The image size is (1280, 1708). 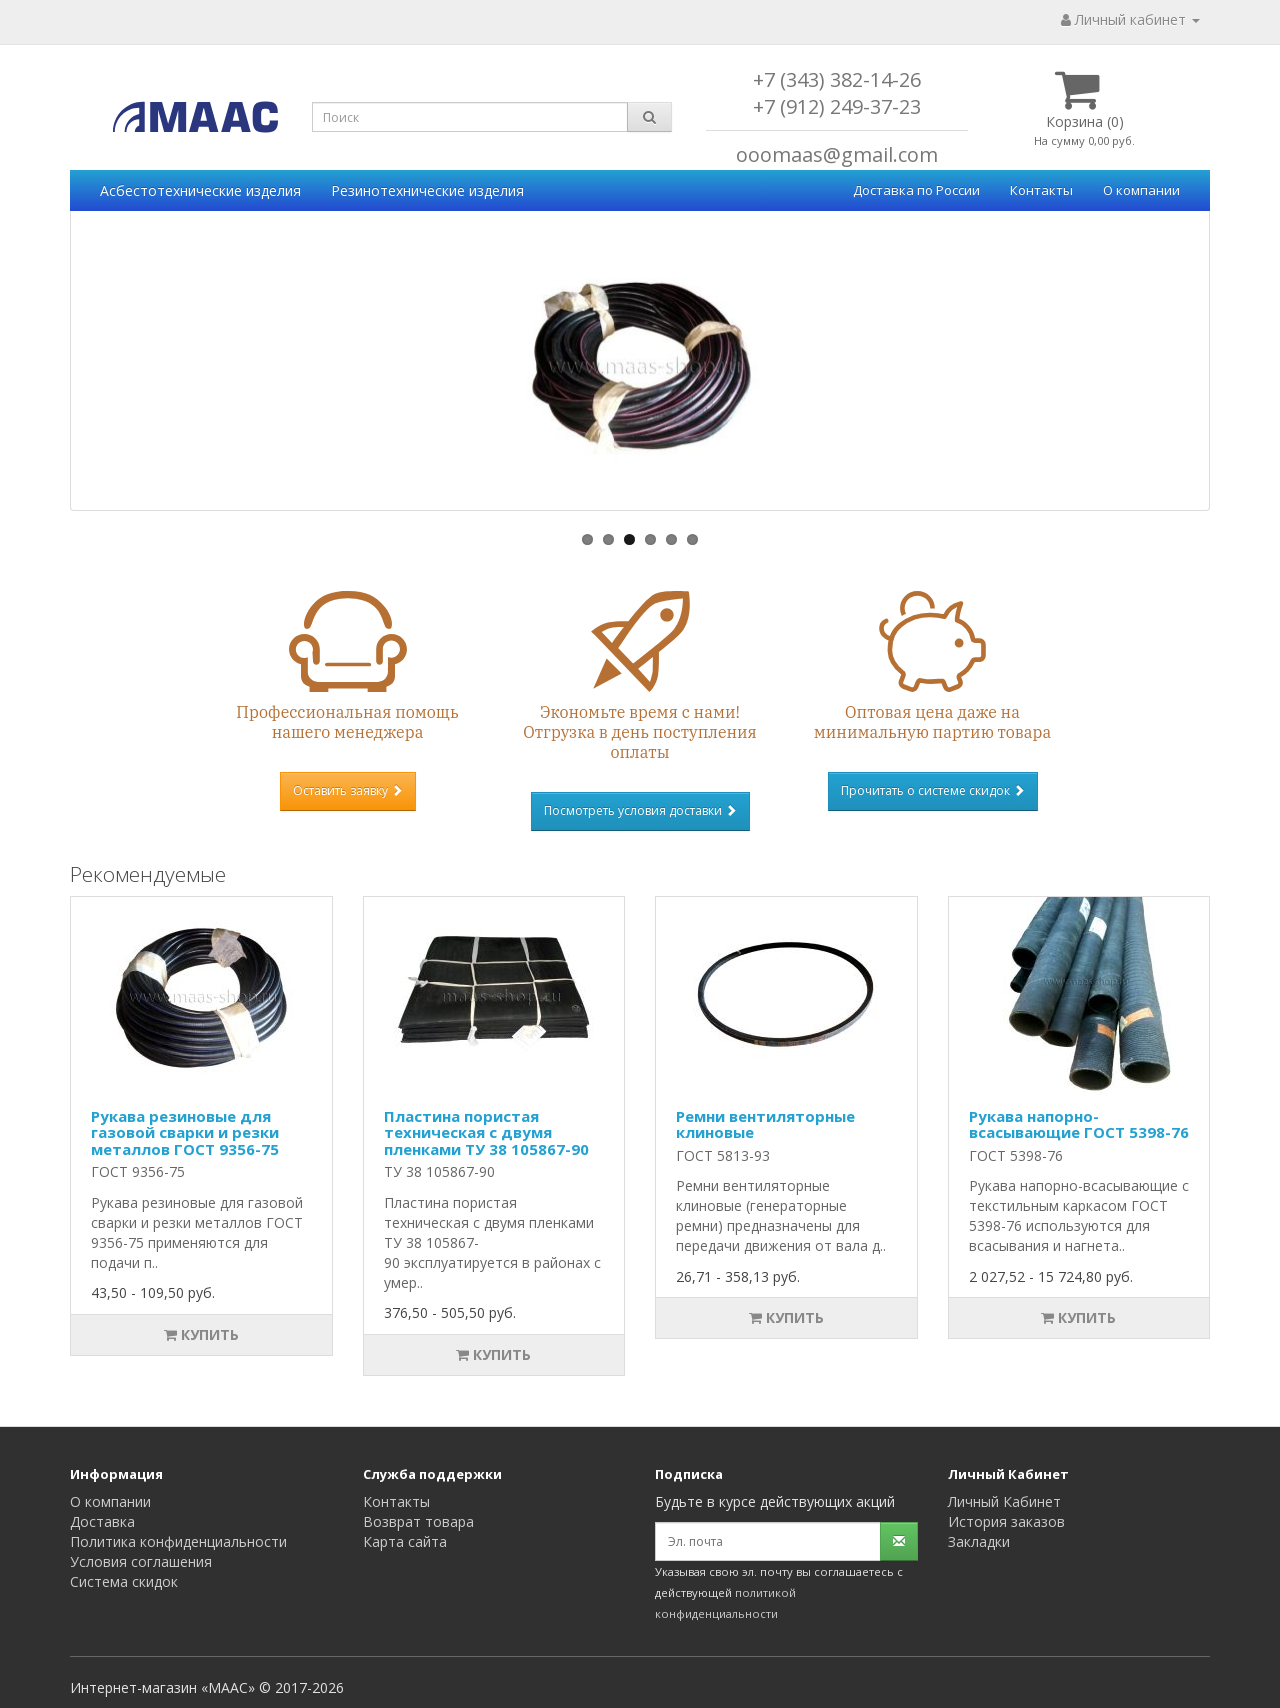 I want to click on Карта сайта, so click(x=405, y=1541).